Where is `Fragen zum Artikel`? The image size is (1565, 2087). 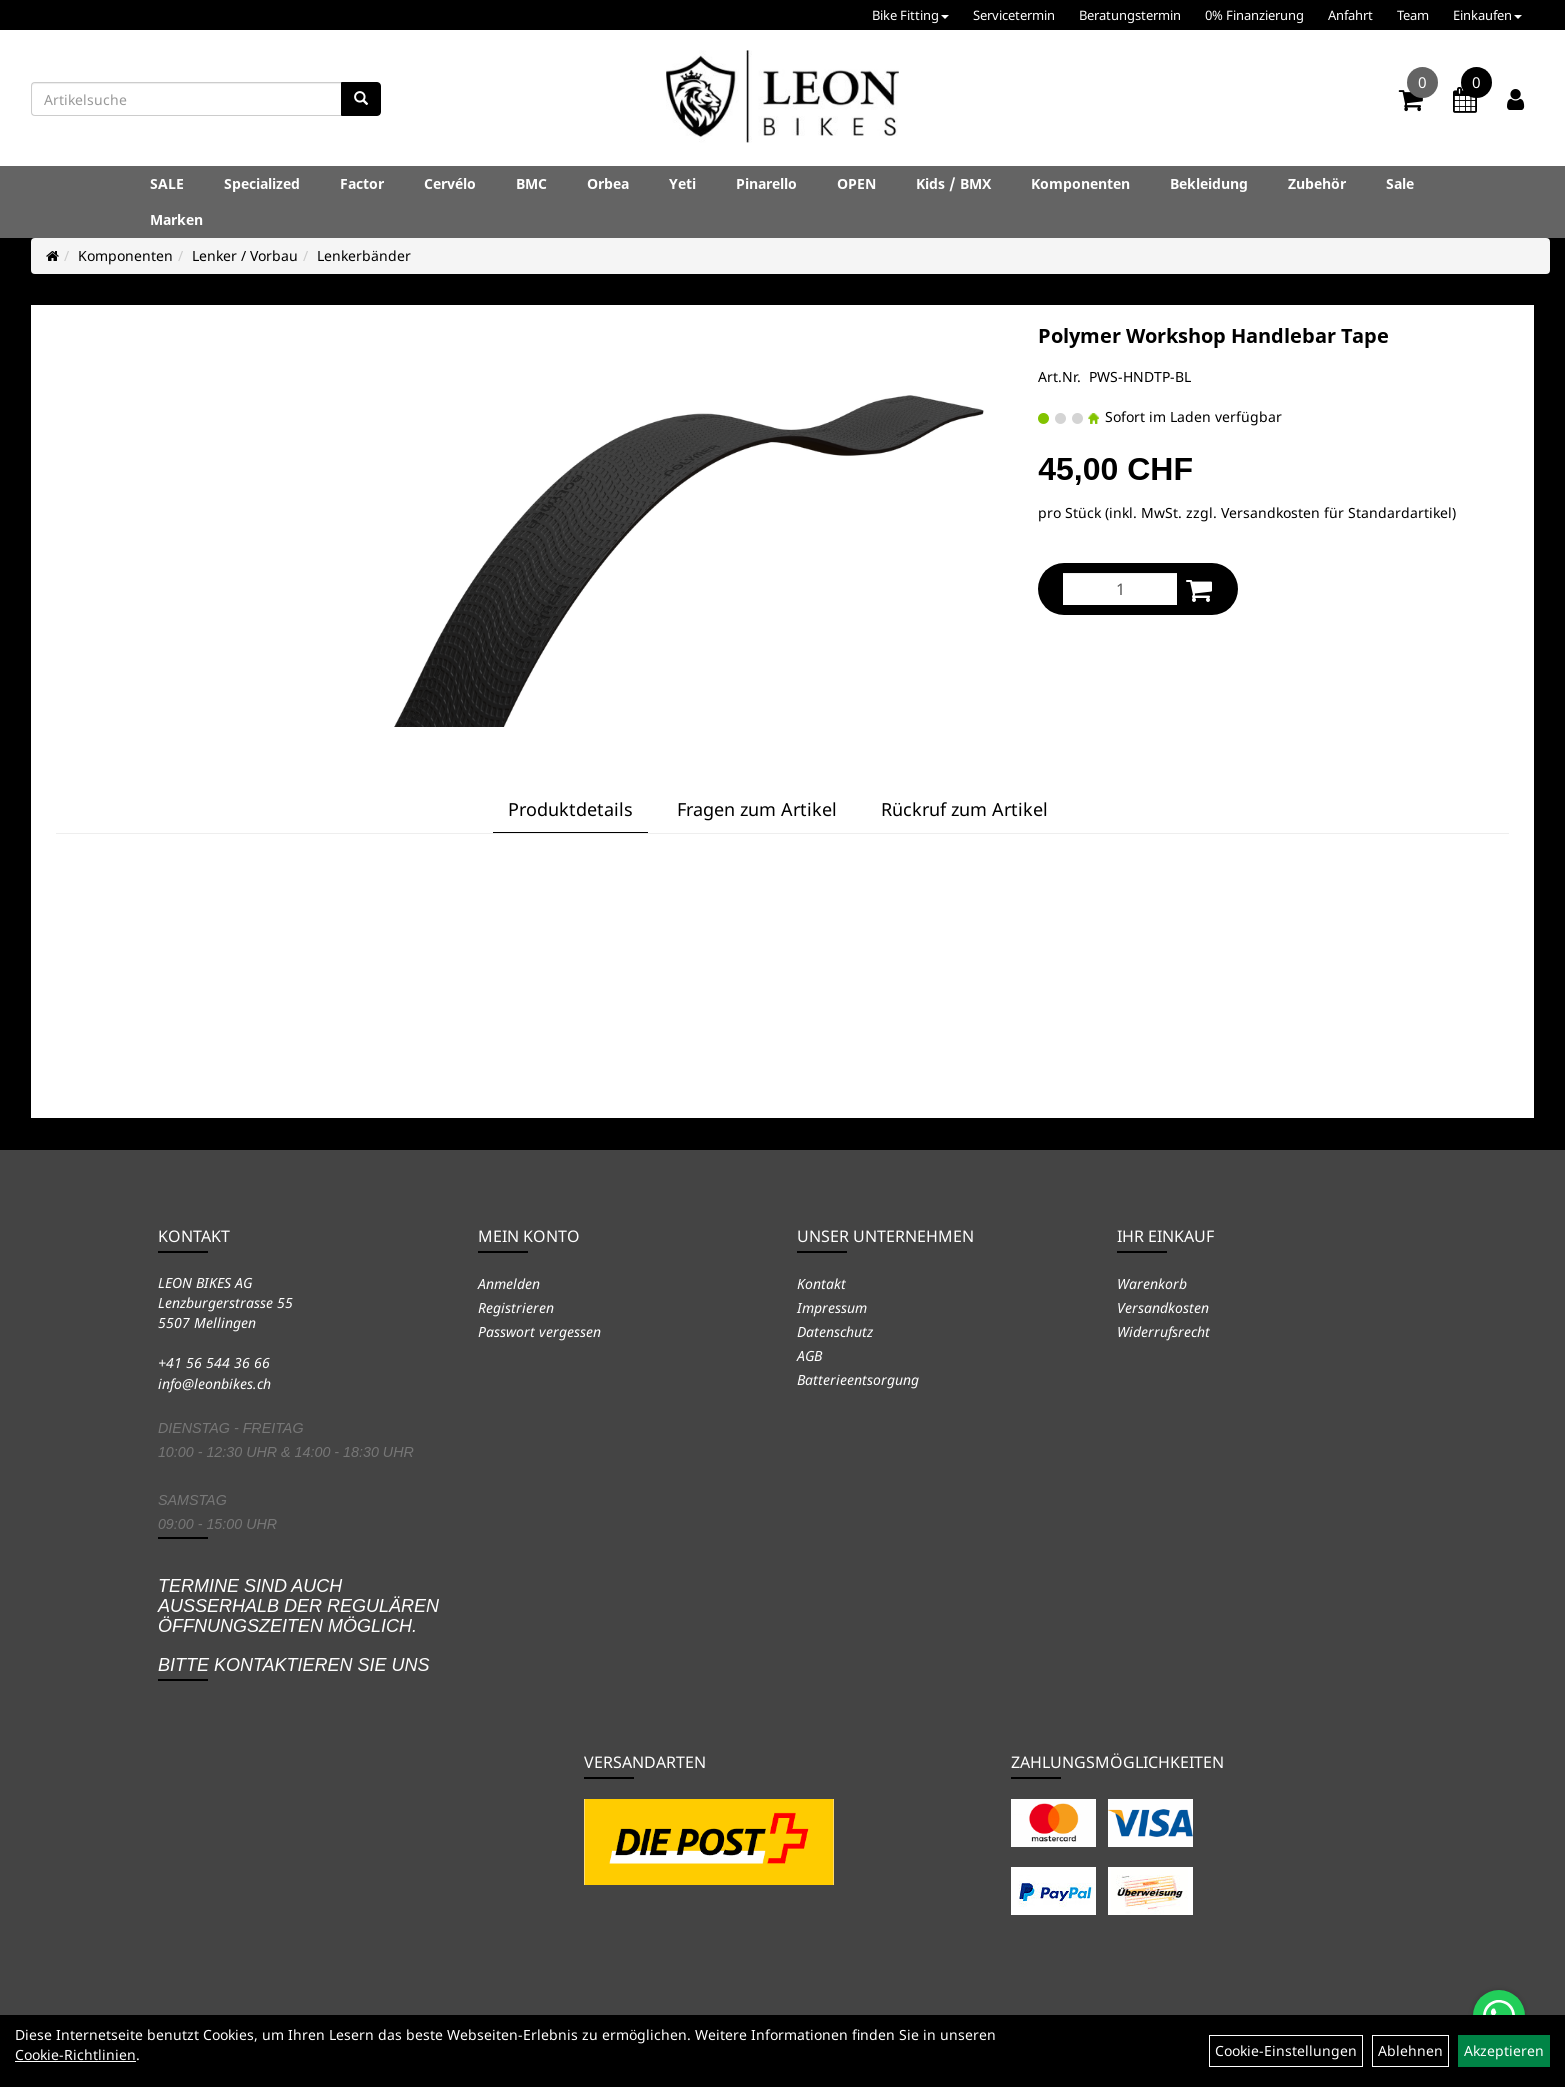 Fragen zum Artikel is located at coordinates (757, 809).